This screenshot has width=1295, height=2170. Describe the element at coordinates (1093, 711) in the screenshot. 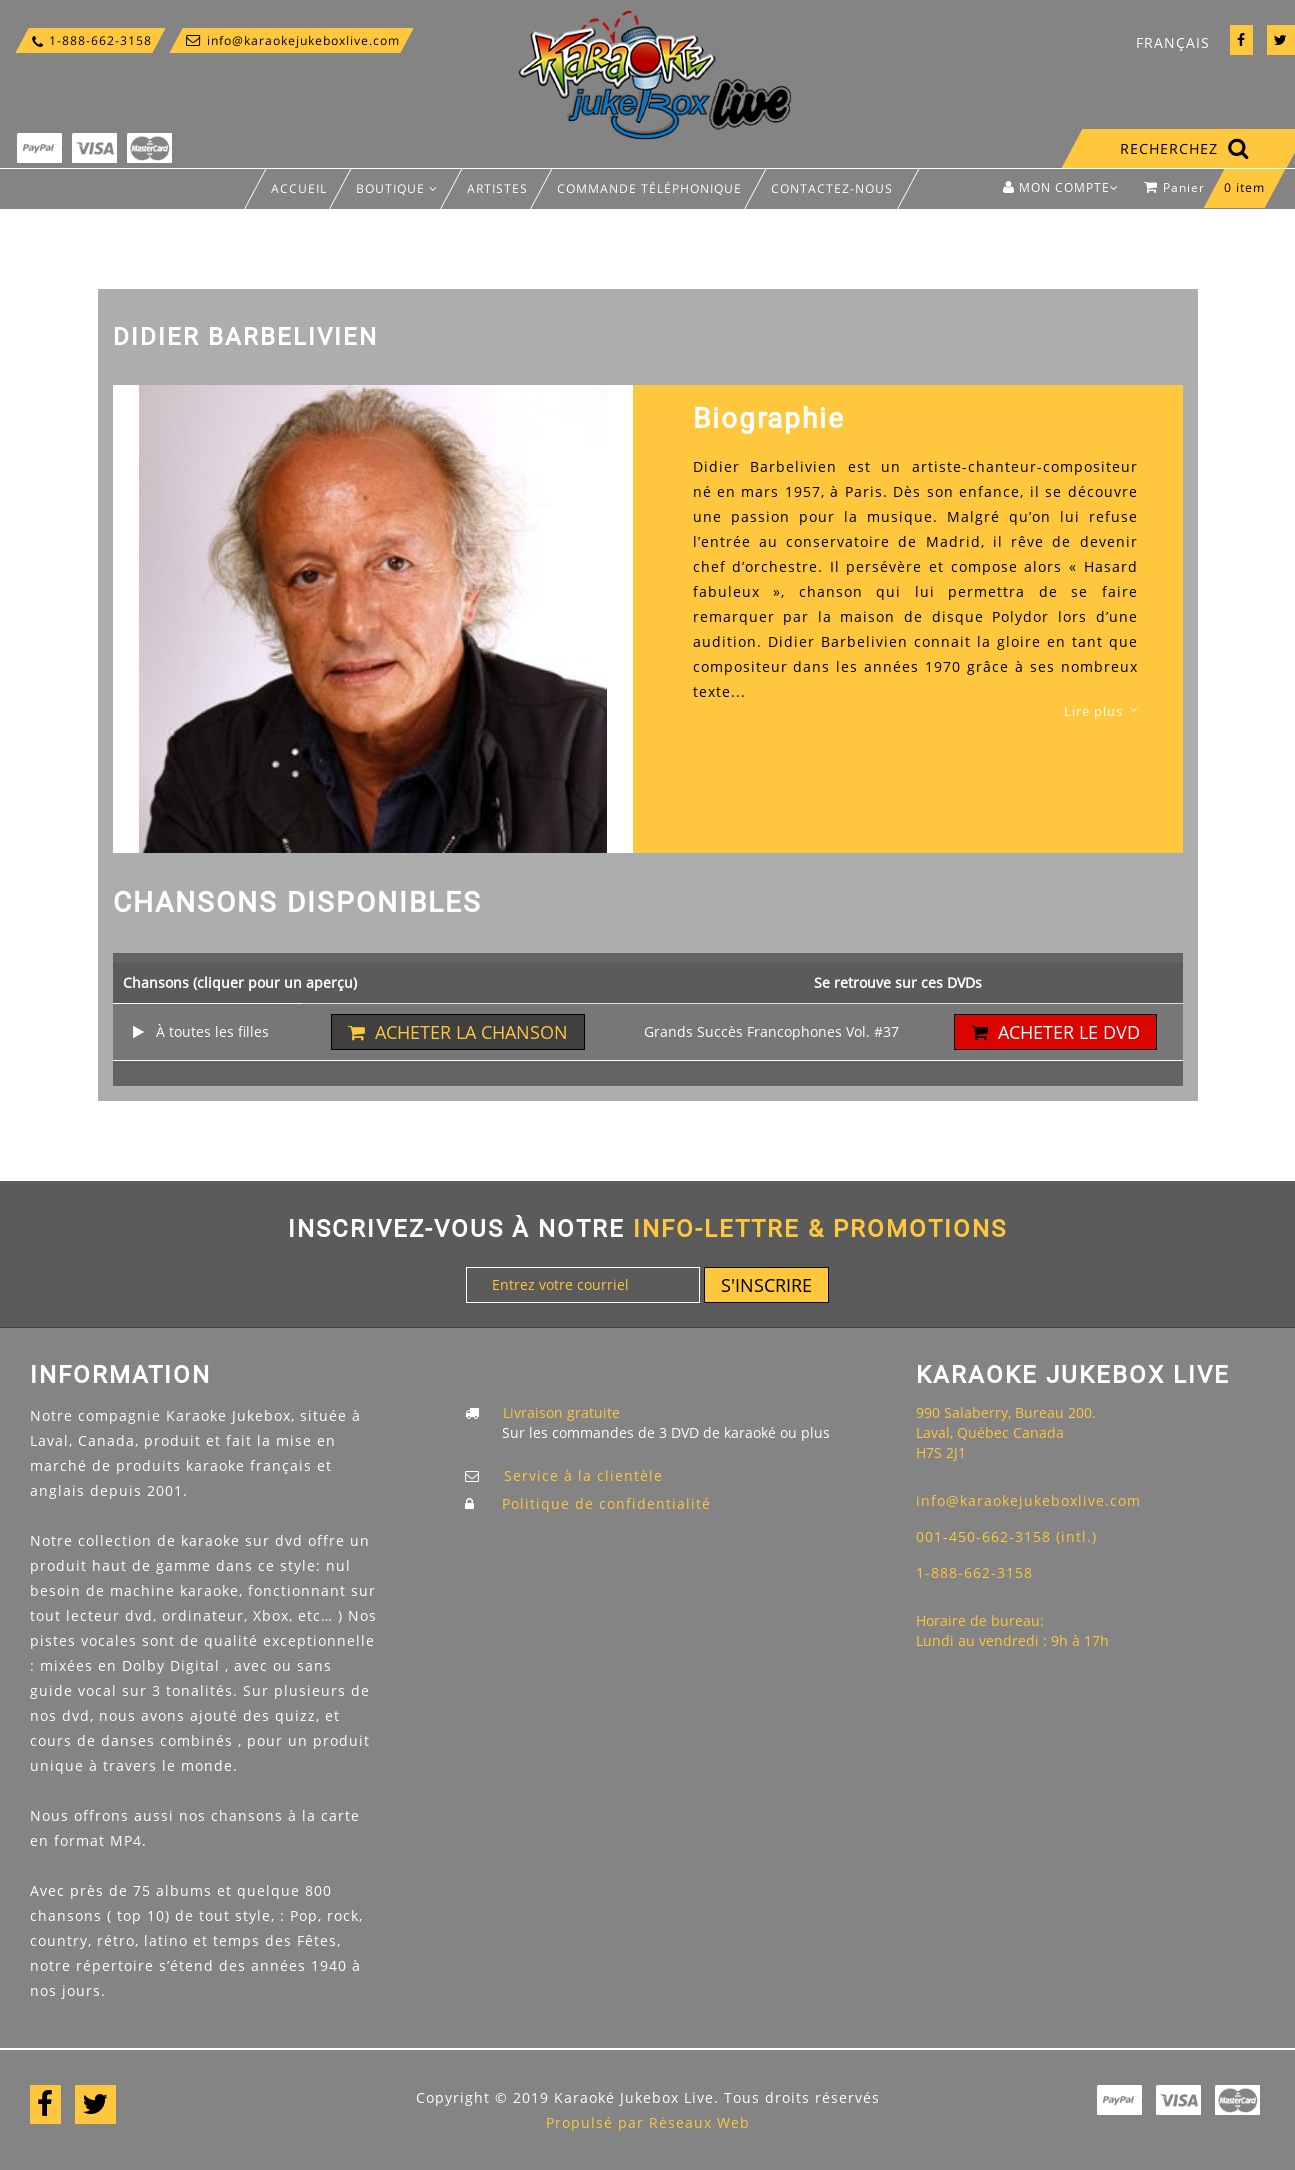

I see `Lire plus` at that location.